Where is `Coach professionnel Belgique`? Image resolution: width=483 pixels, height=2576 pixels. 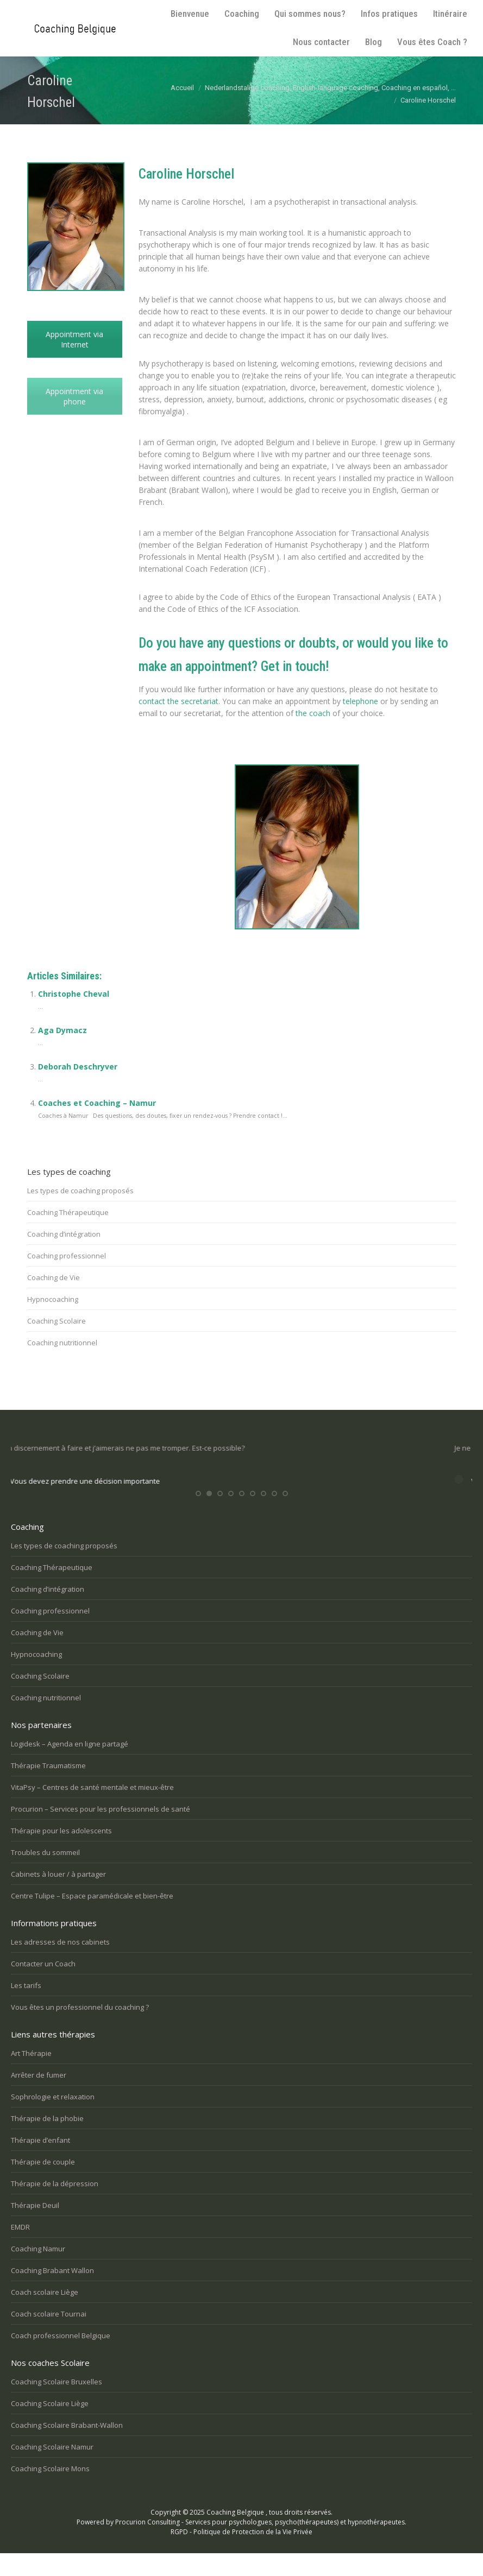 Coach professionnel Belgique is located at coordinates (60, 2357).